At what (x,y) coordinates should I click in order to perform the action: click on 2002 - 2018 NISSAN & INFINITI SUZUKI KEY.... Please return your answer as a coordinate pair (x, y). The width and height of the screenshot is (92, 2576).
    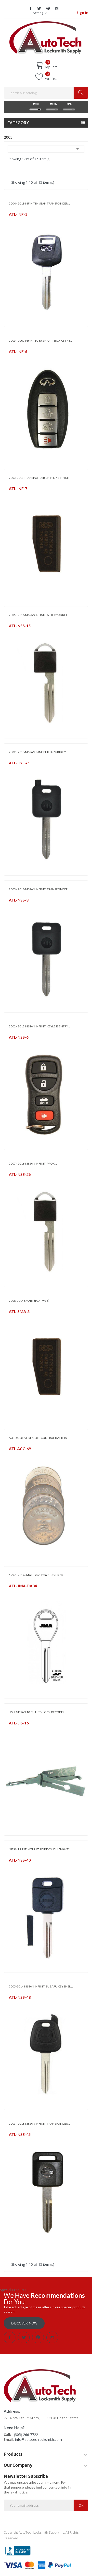
    Looking at the image, I should click on (38, 752).